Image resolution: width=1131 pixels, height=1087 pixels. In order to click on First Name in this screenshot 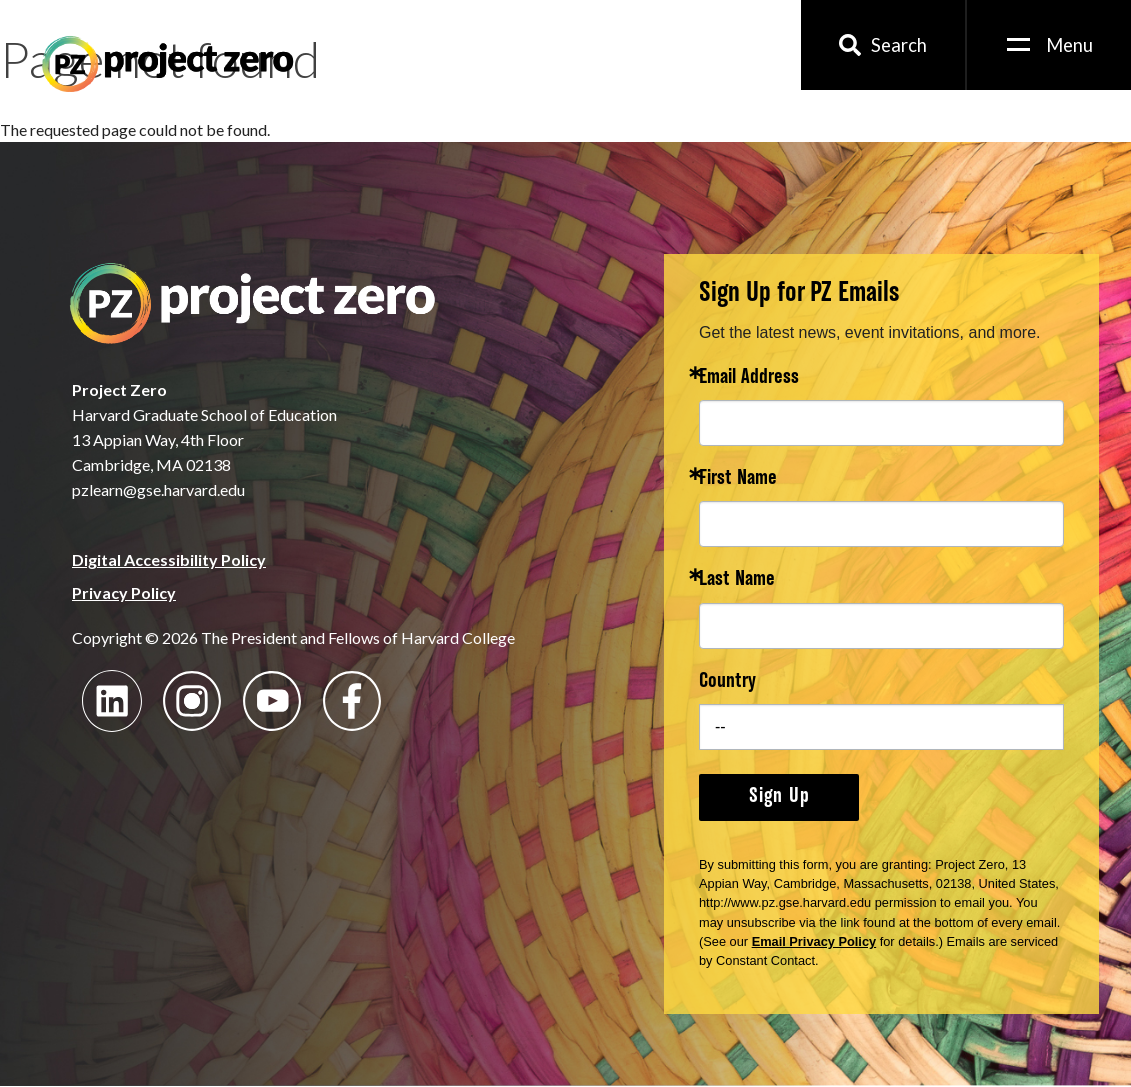, I will do `click(738, 479)`.